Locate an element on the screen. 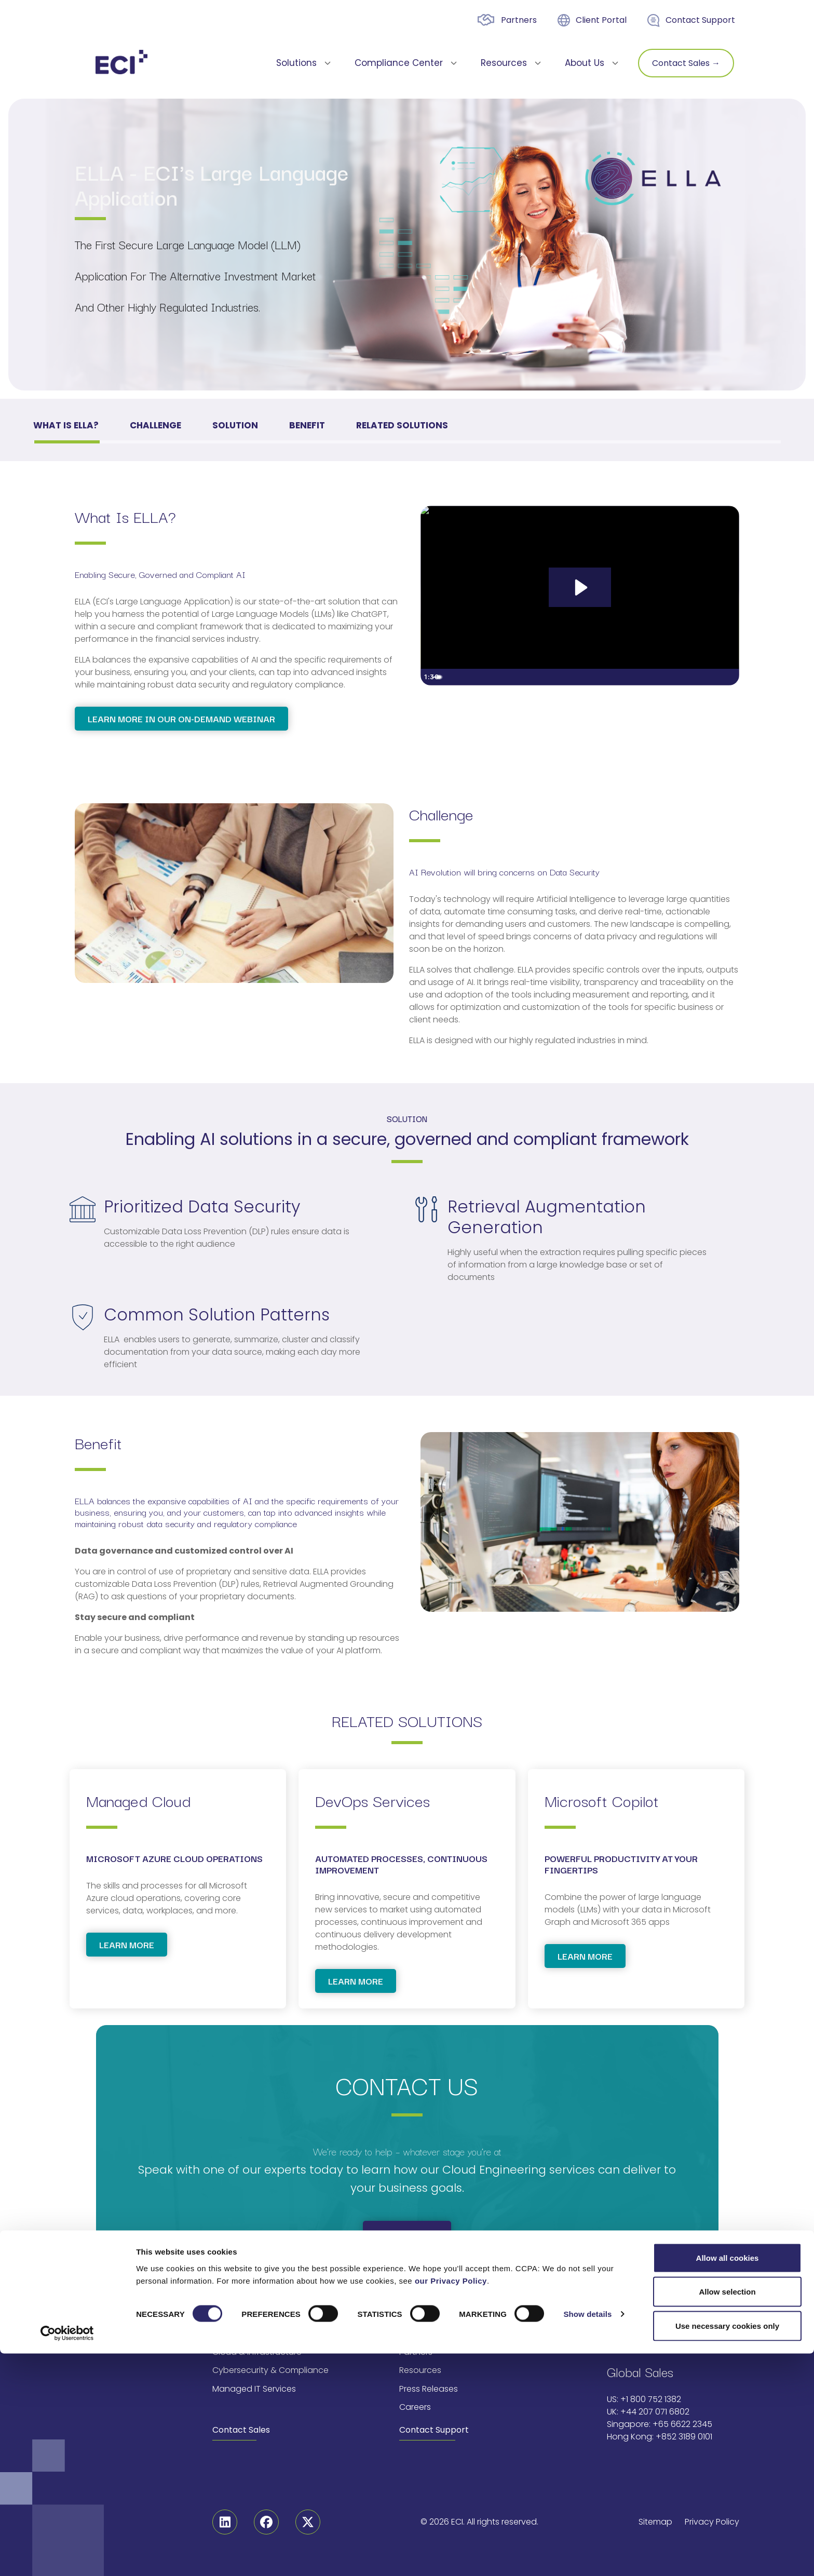 This screenshot has height=2576, width=814. [Cookiebot by Usercentrics - opens in a new window] is located at coordinates (67, 2556).